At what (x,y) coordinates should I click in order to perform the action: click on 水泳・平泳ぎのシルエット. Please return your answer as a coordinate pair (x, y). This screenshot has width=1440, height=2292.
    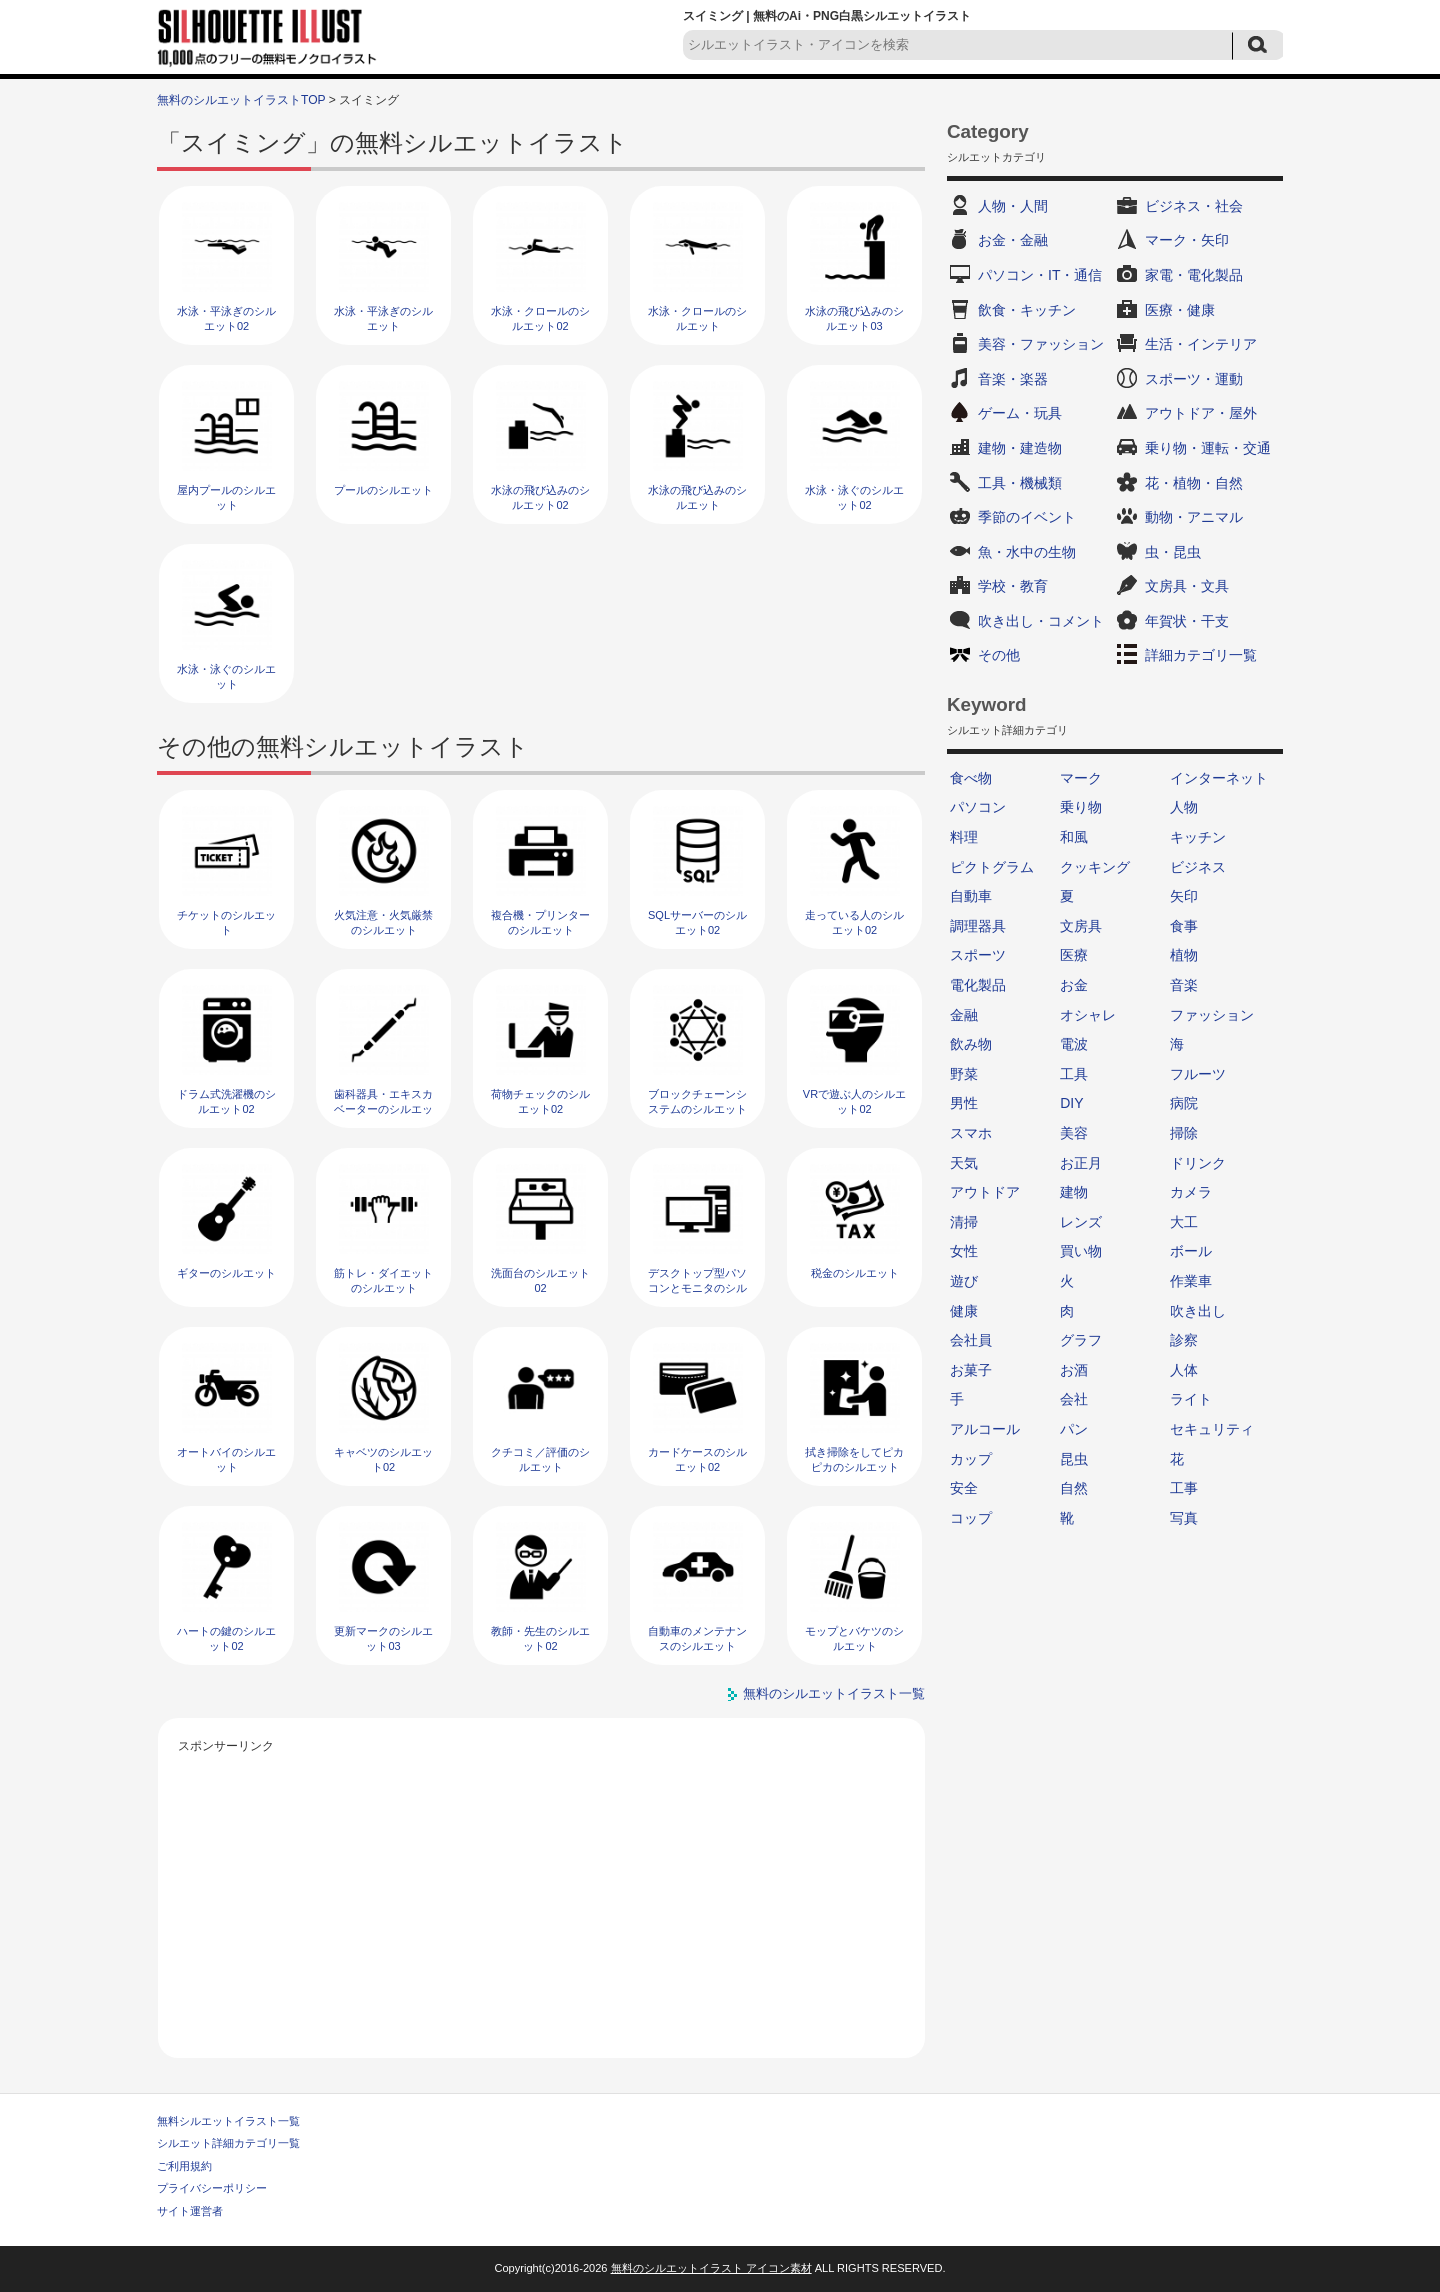
    Looking at the image, I should click on (383, 318).